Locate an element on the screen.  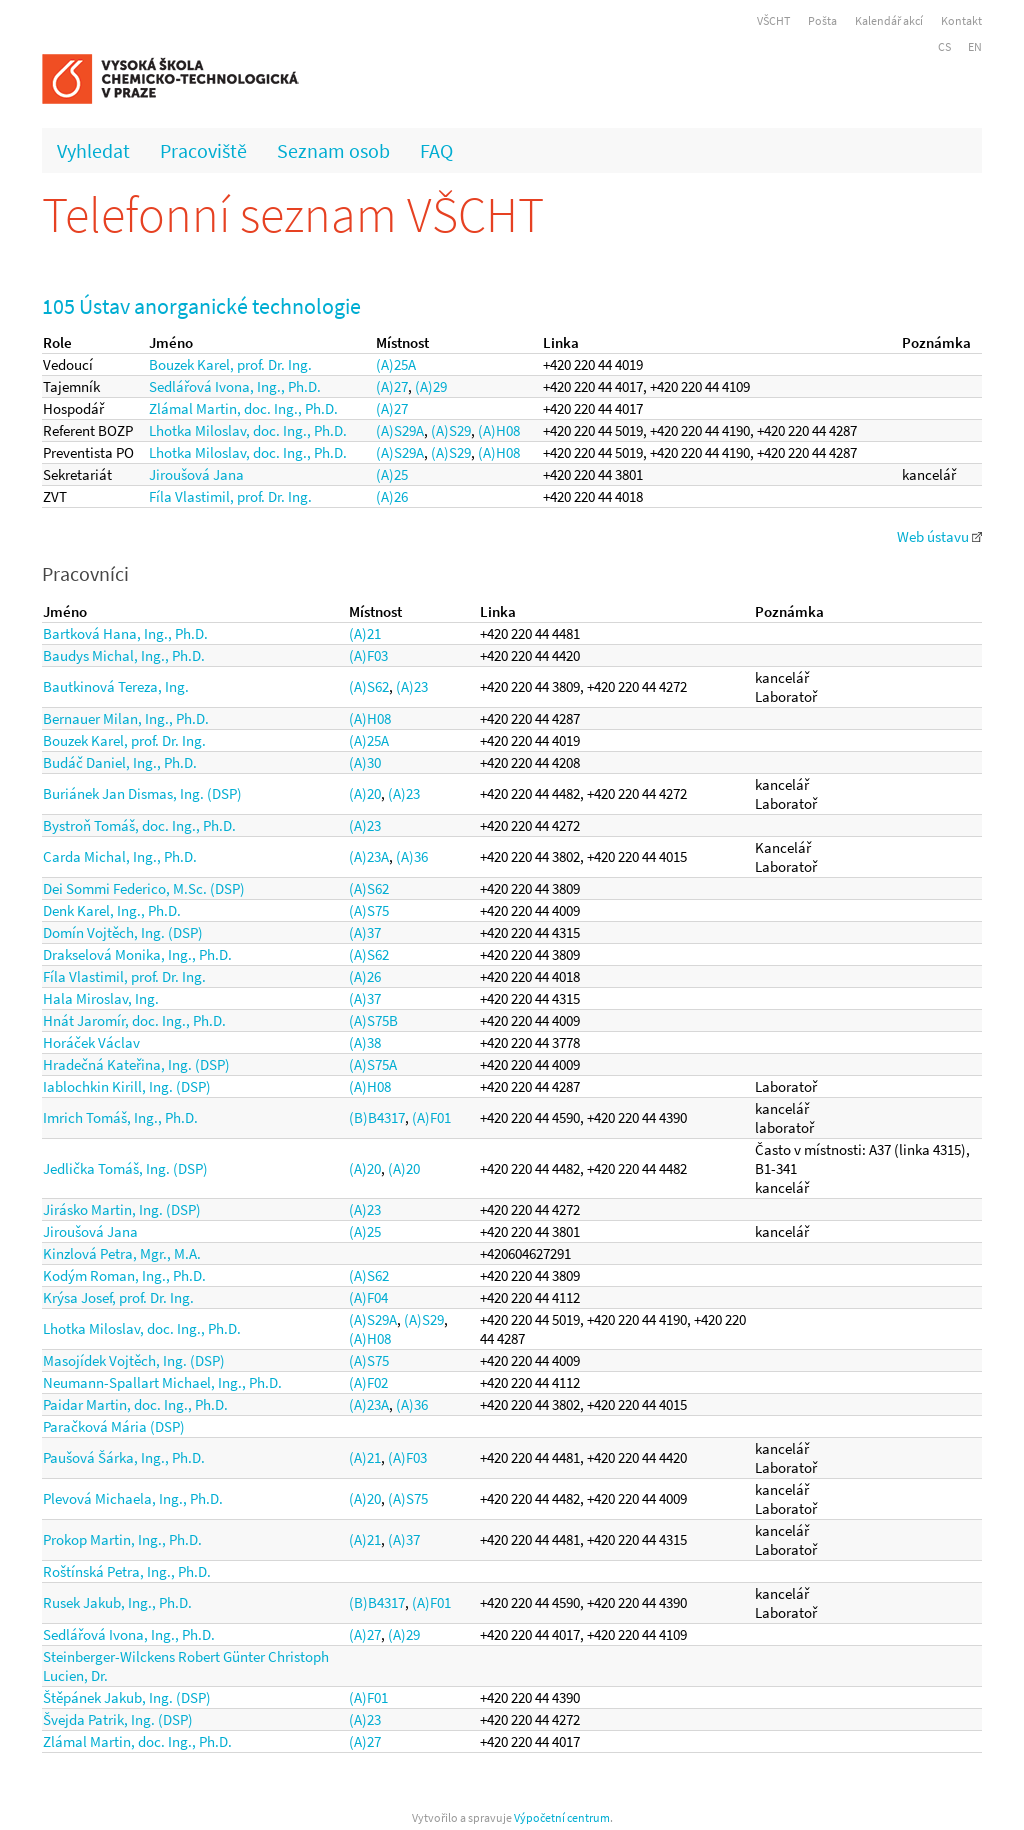
Bystroň Tomáš, doc. Ing., Ph.D. is located at coordinates (139, 825).